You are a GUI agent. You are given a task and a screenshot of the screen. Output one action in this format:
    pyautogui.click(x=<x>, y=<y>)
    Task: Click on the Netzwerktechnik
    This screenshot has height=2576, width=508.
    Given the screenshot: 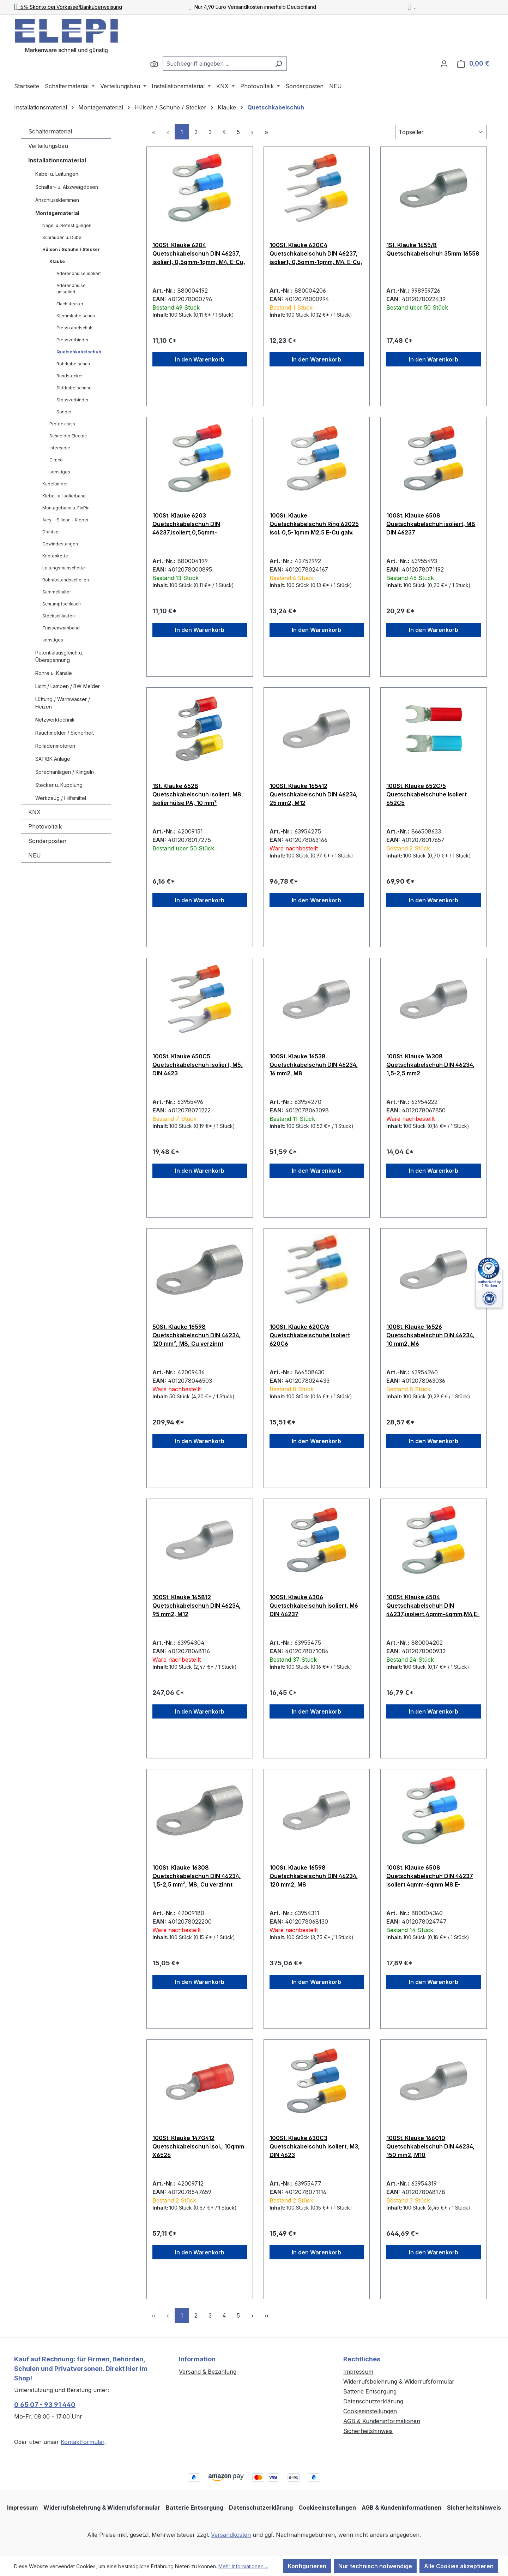 What is the action you would take?
    pyautogui.click(x=55, y=720)
    